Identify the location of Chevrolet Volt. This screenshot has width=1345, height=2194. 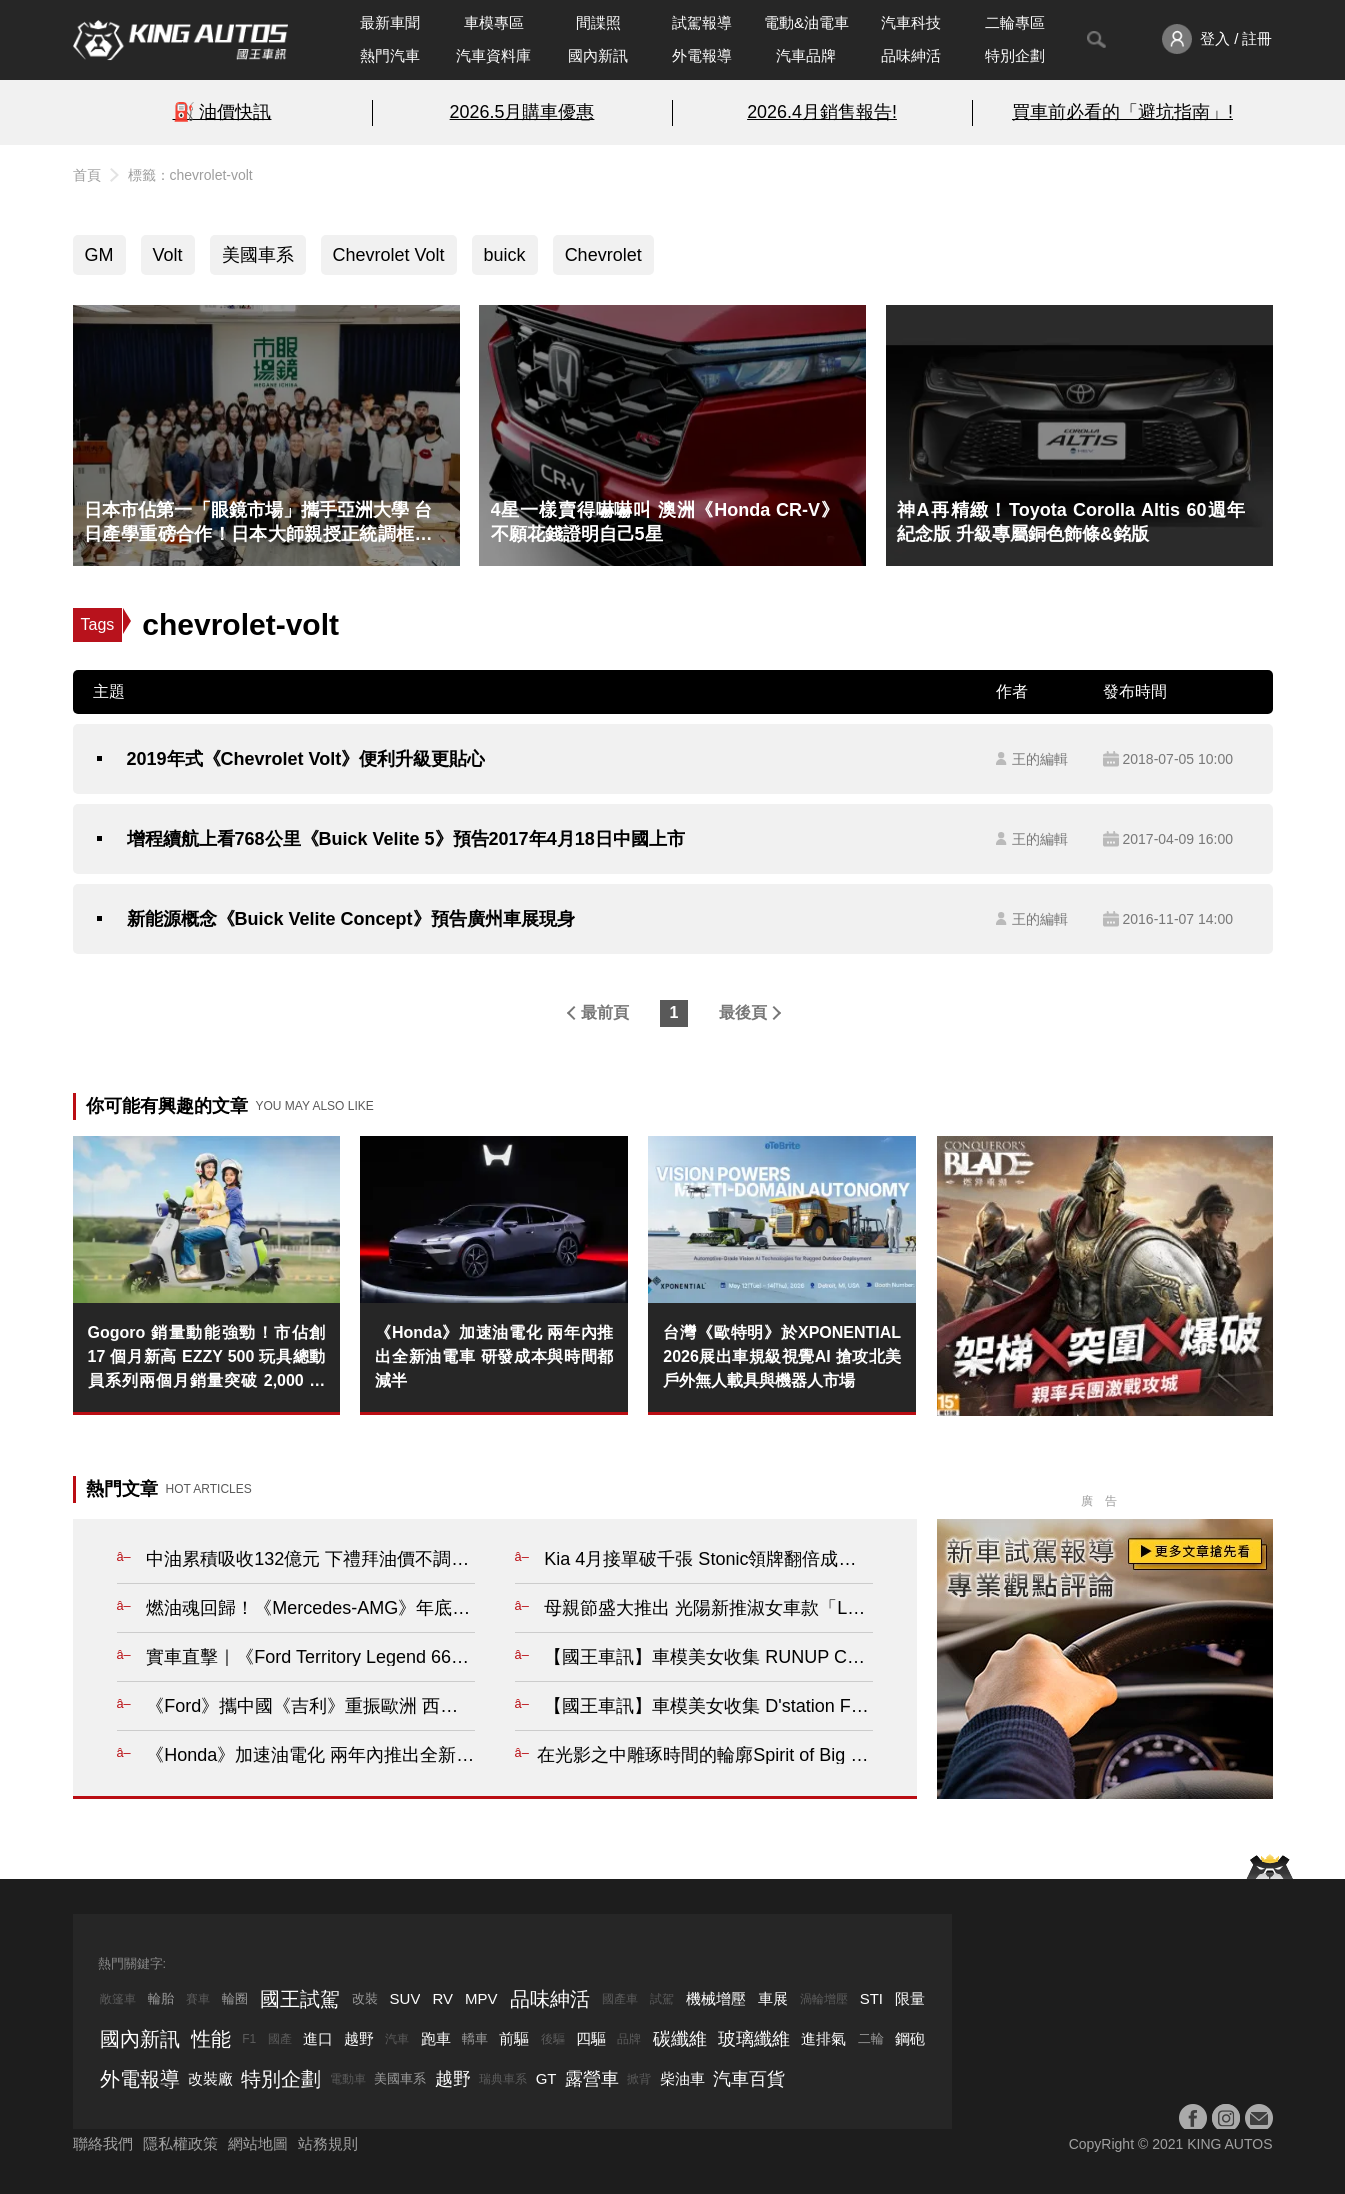
(389, 255).